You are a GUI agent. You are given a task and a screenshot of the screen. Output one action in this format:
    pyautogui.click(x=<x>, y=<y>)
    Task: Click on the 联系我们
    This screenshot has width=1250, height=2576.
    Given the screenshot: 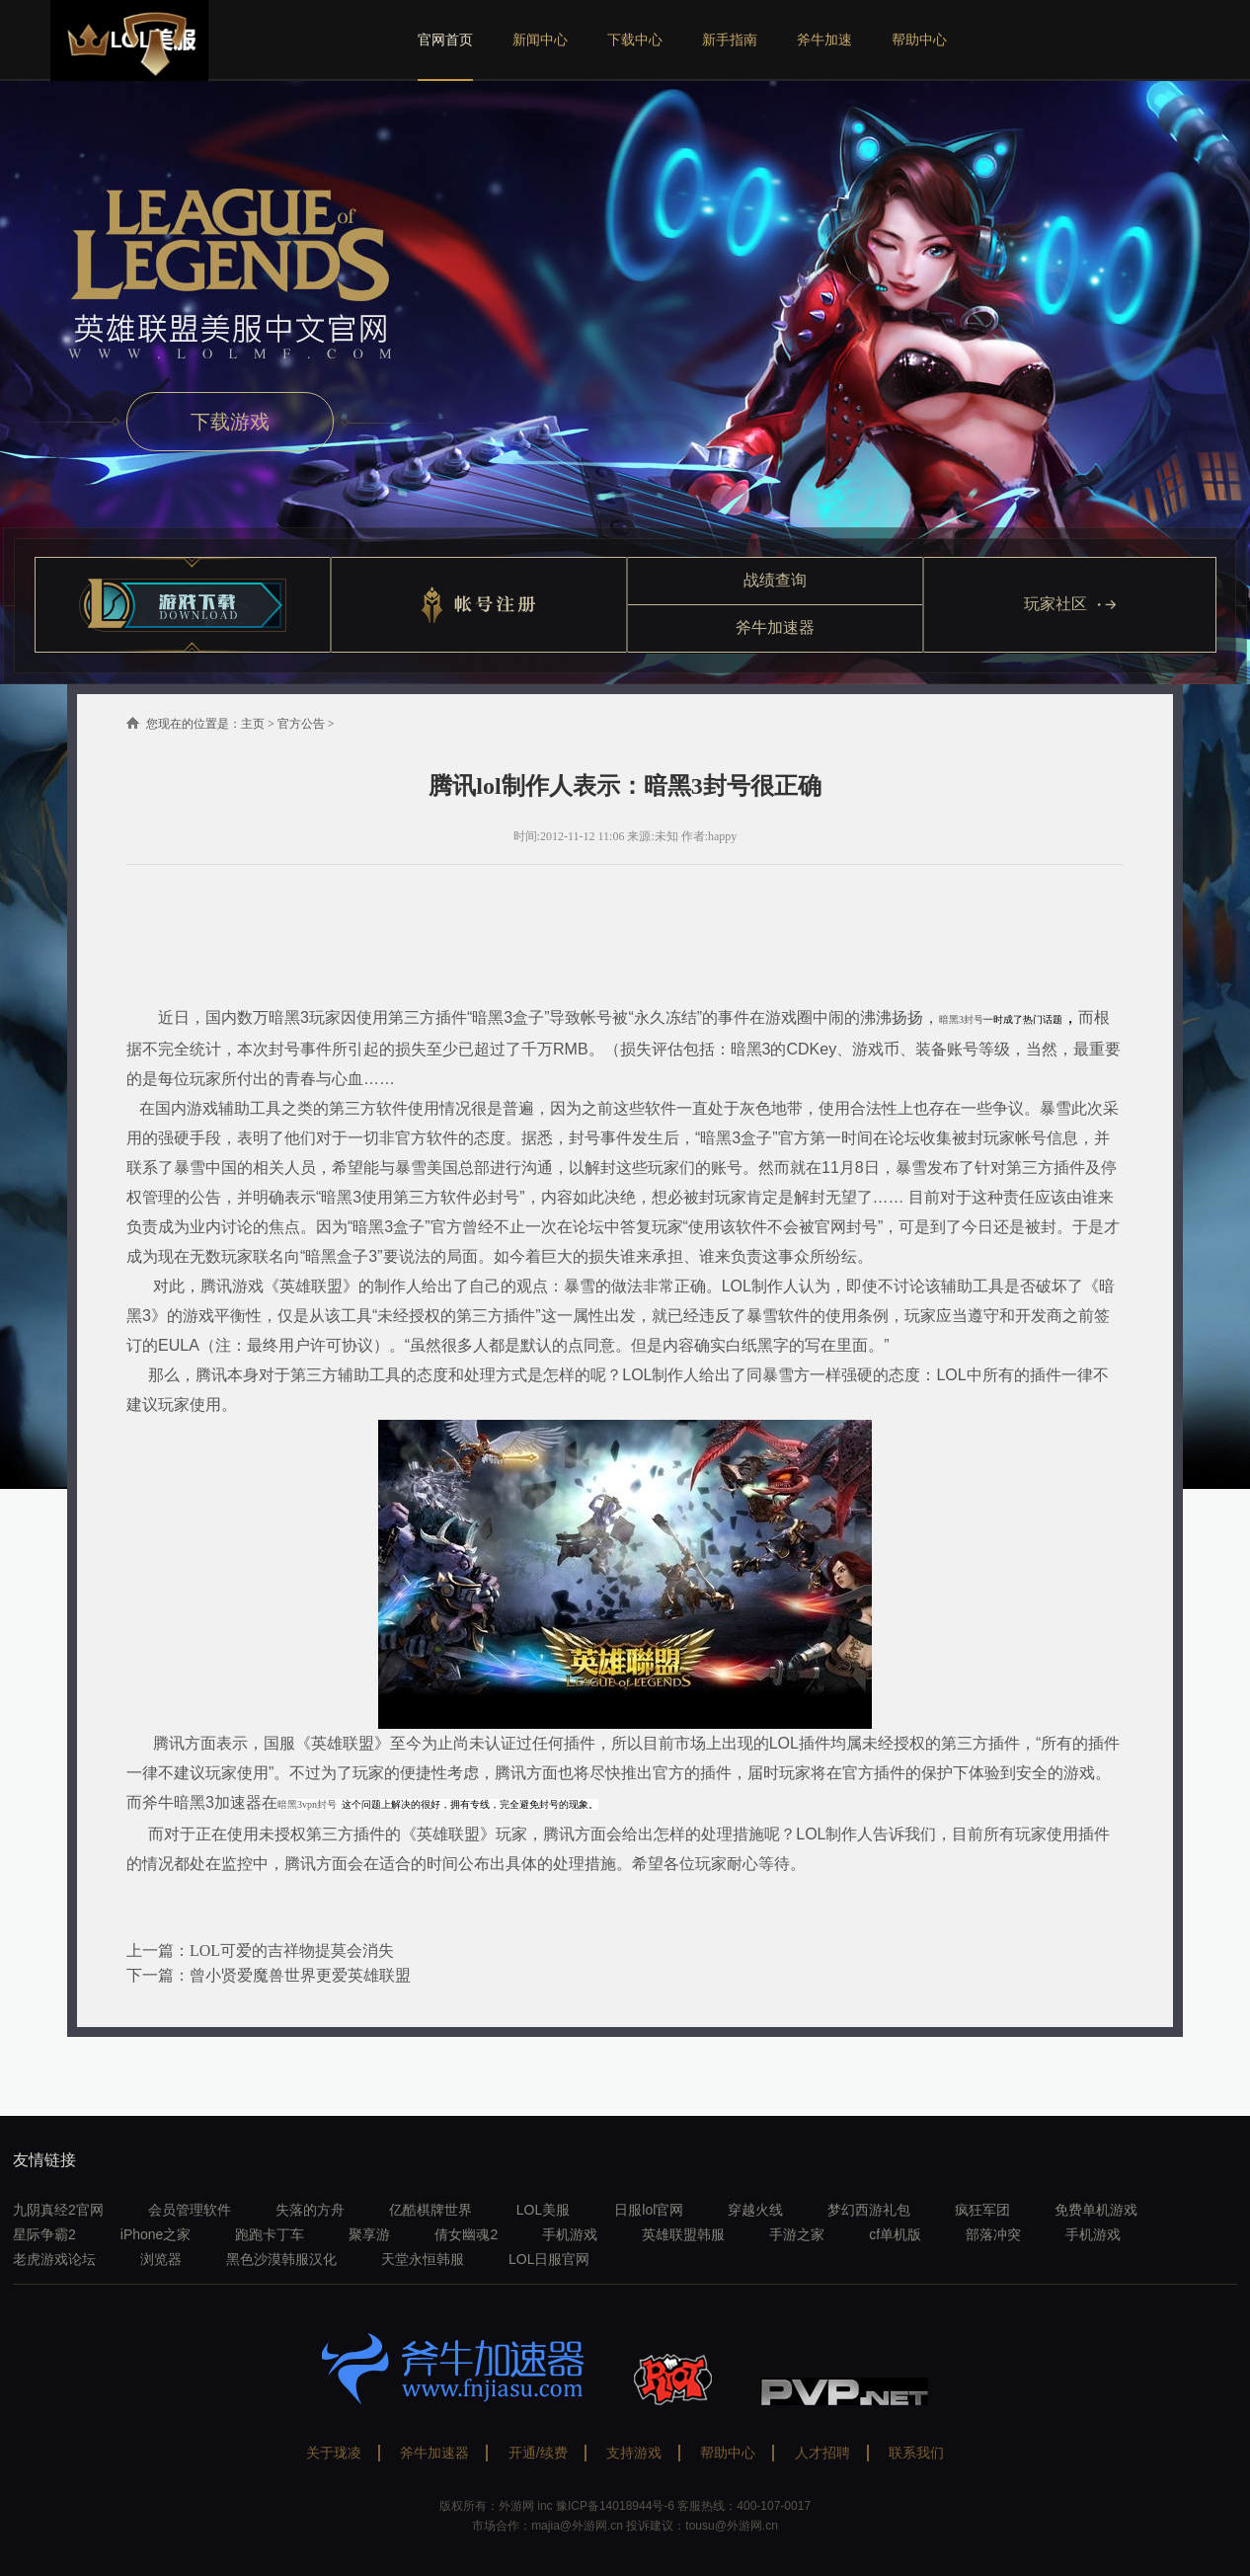 What is the action you would take?
    pyautogui.click(x=916, y=2452)
    